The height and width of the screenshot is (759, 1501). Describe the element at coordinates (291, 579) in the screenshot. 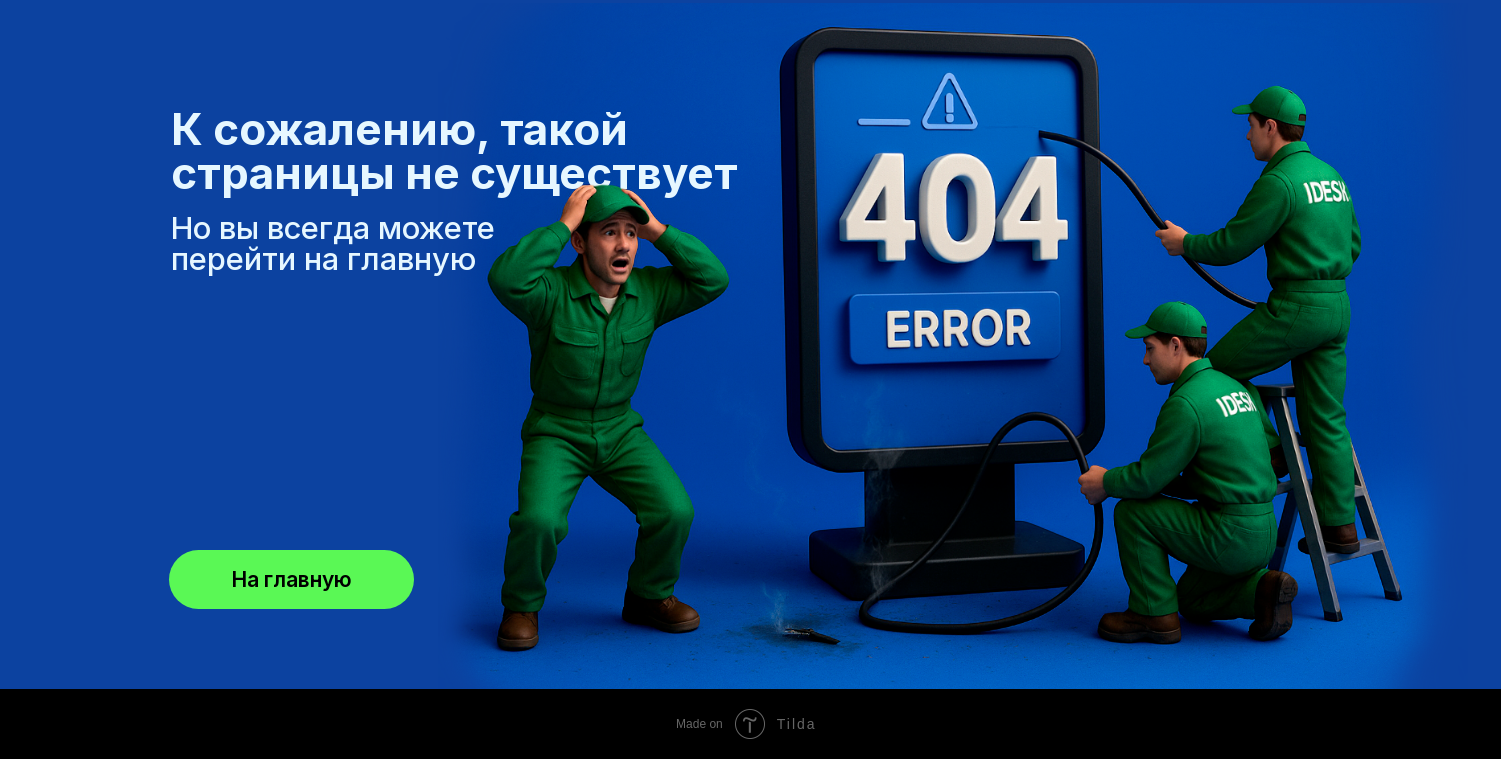

I see `На главную` at that location.